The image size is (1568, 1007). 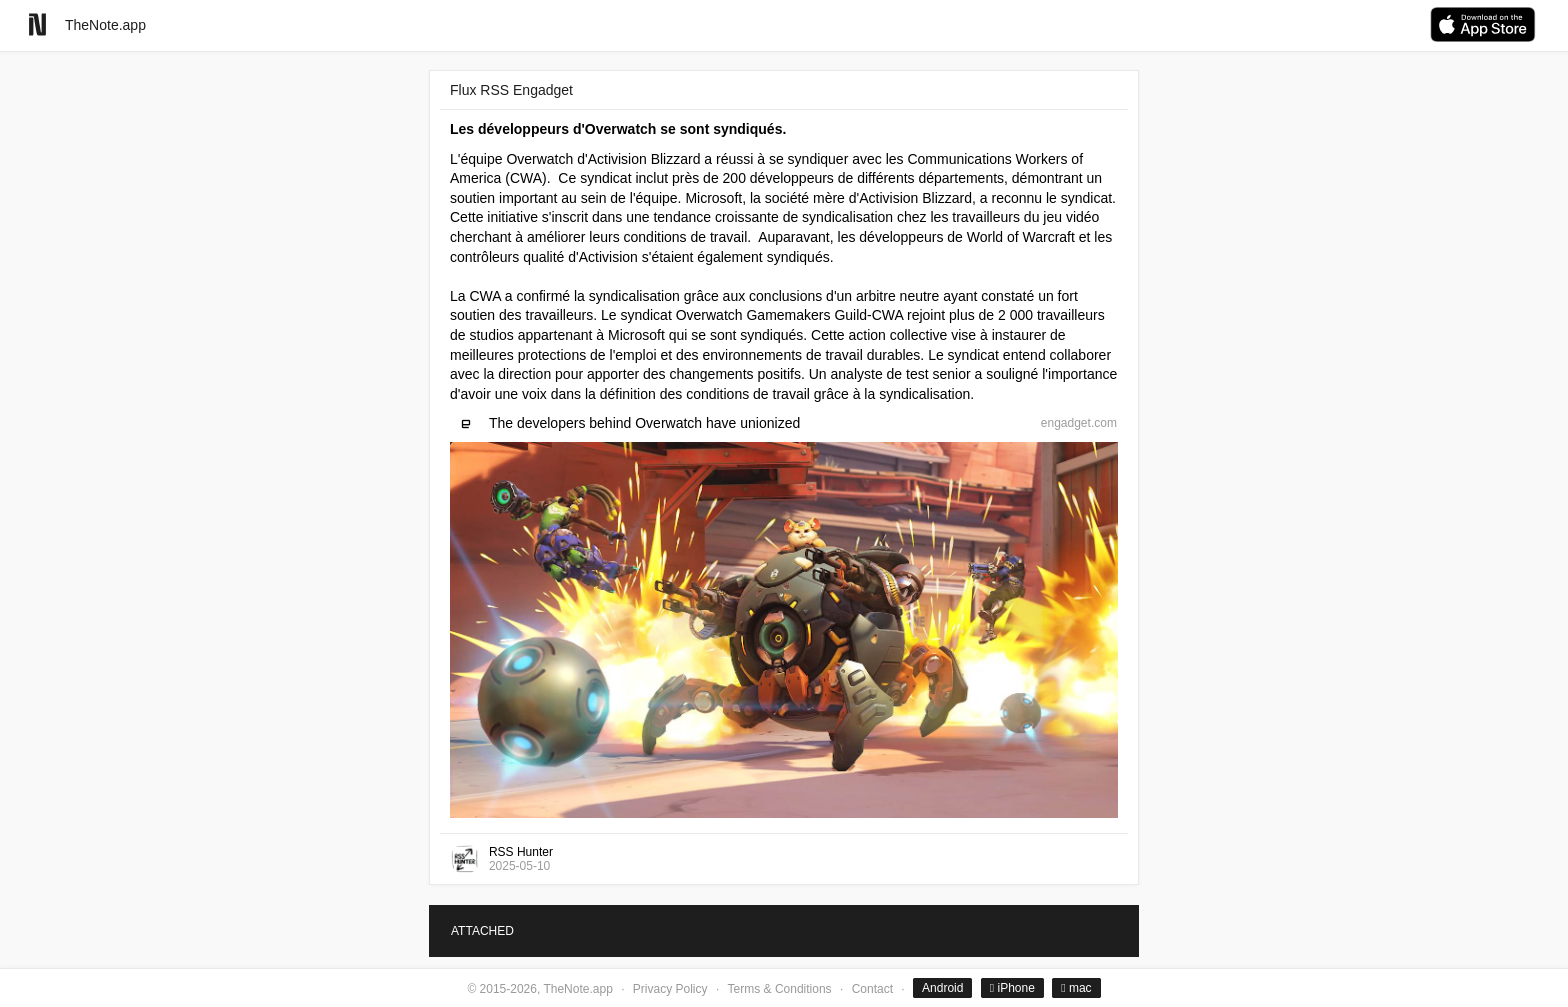 What do you see at coordinates (482, 931) in the screenshot?
I see `ATTACHED [tab]` at bounding box center [482, 931].